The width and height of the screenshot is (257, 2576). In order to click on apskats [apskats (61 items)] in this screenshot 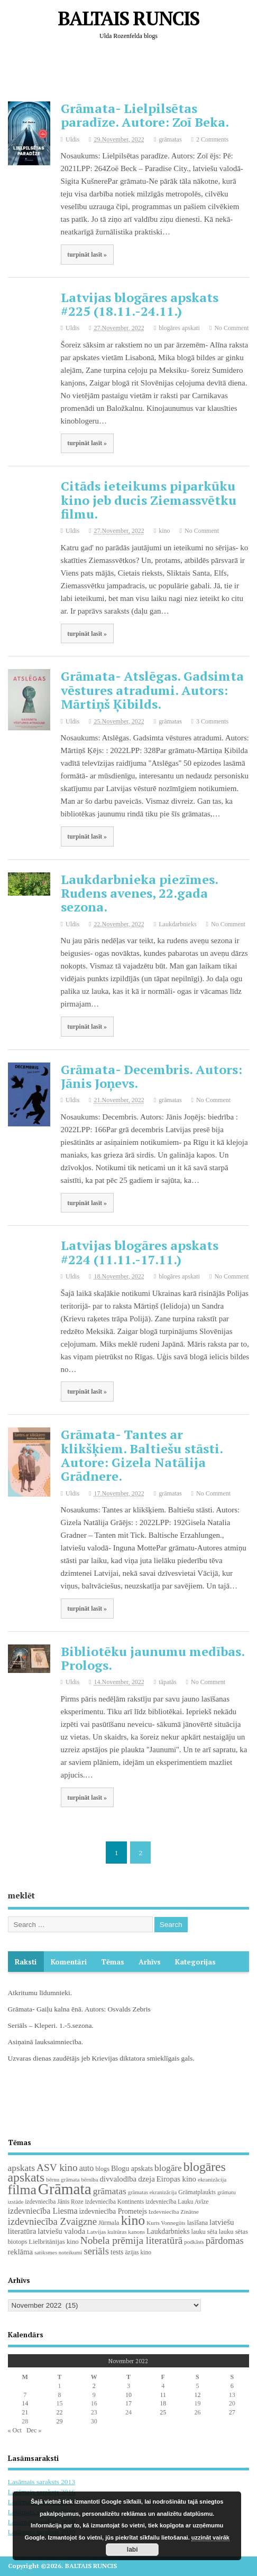, I will do `click(21, 2168)`.